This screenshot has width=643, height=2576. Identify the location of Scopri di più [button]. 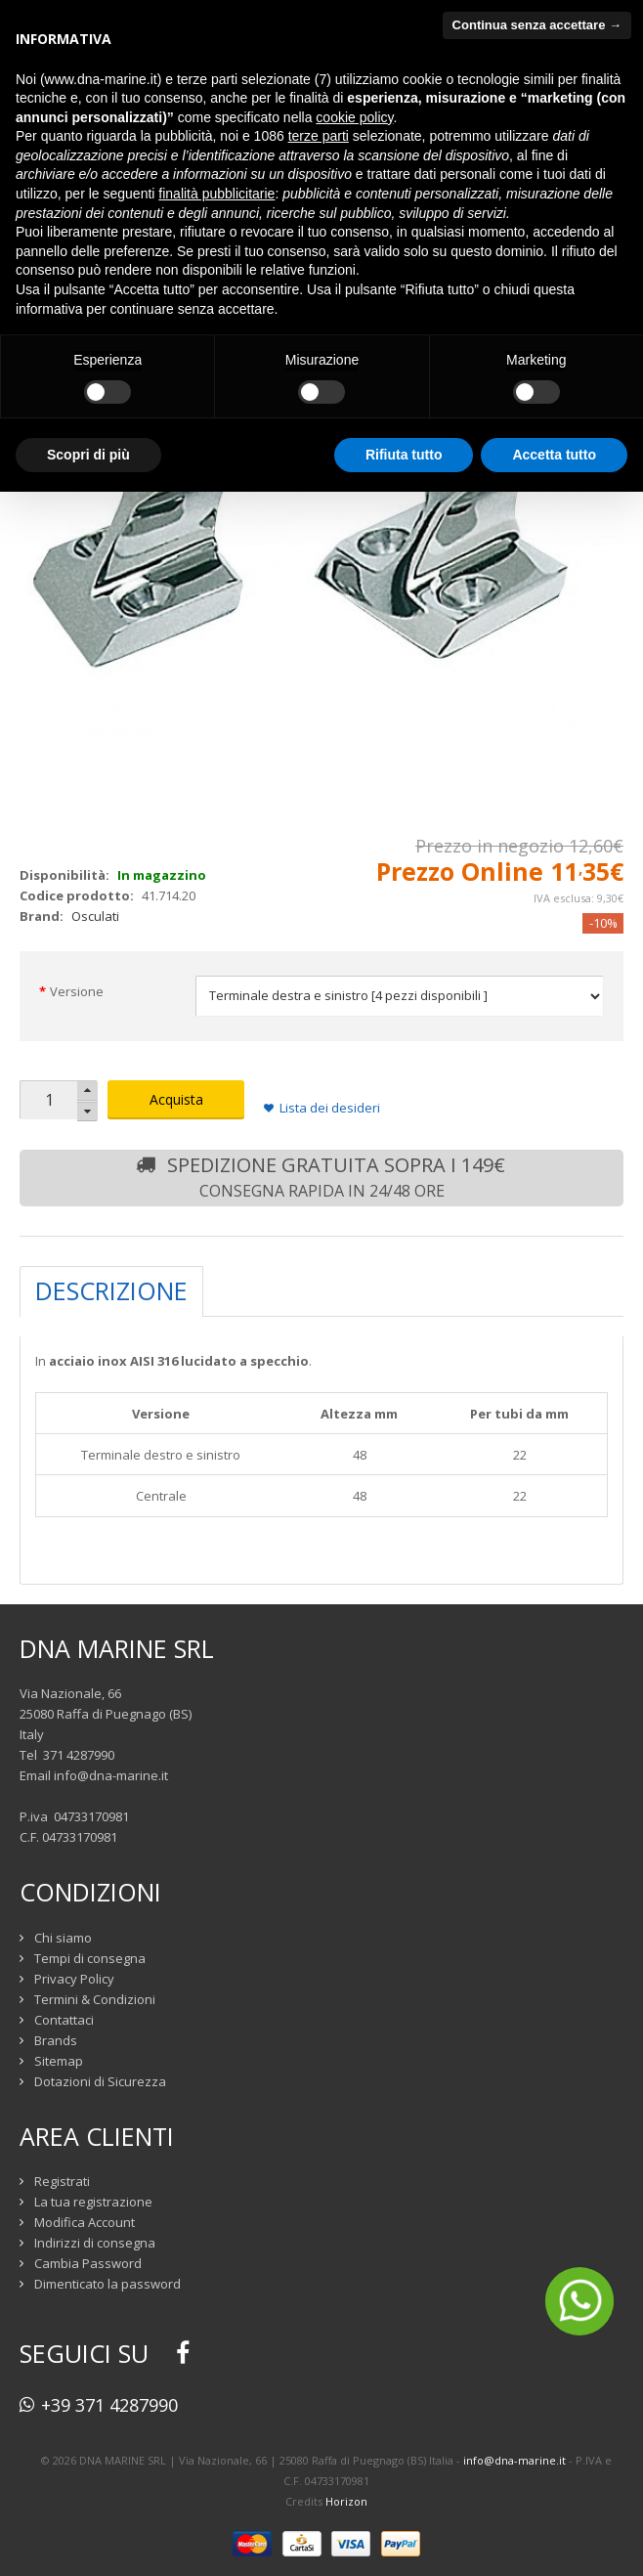
(88, 454).